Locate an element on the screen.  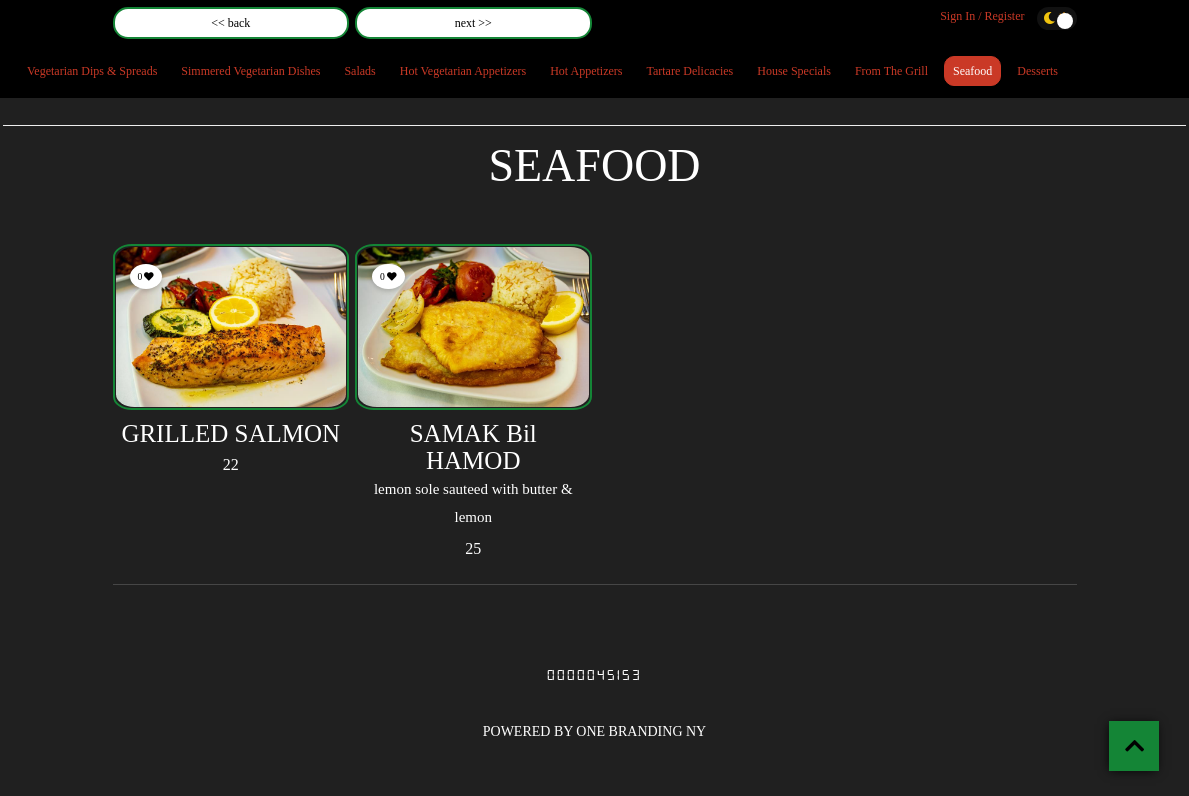
next >> is located at coordinates (473, 23).